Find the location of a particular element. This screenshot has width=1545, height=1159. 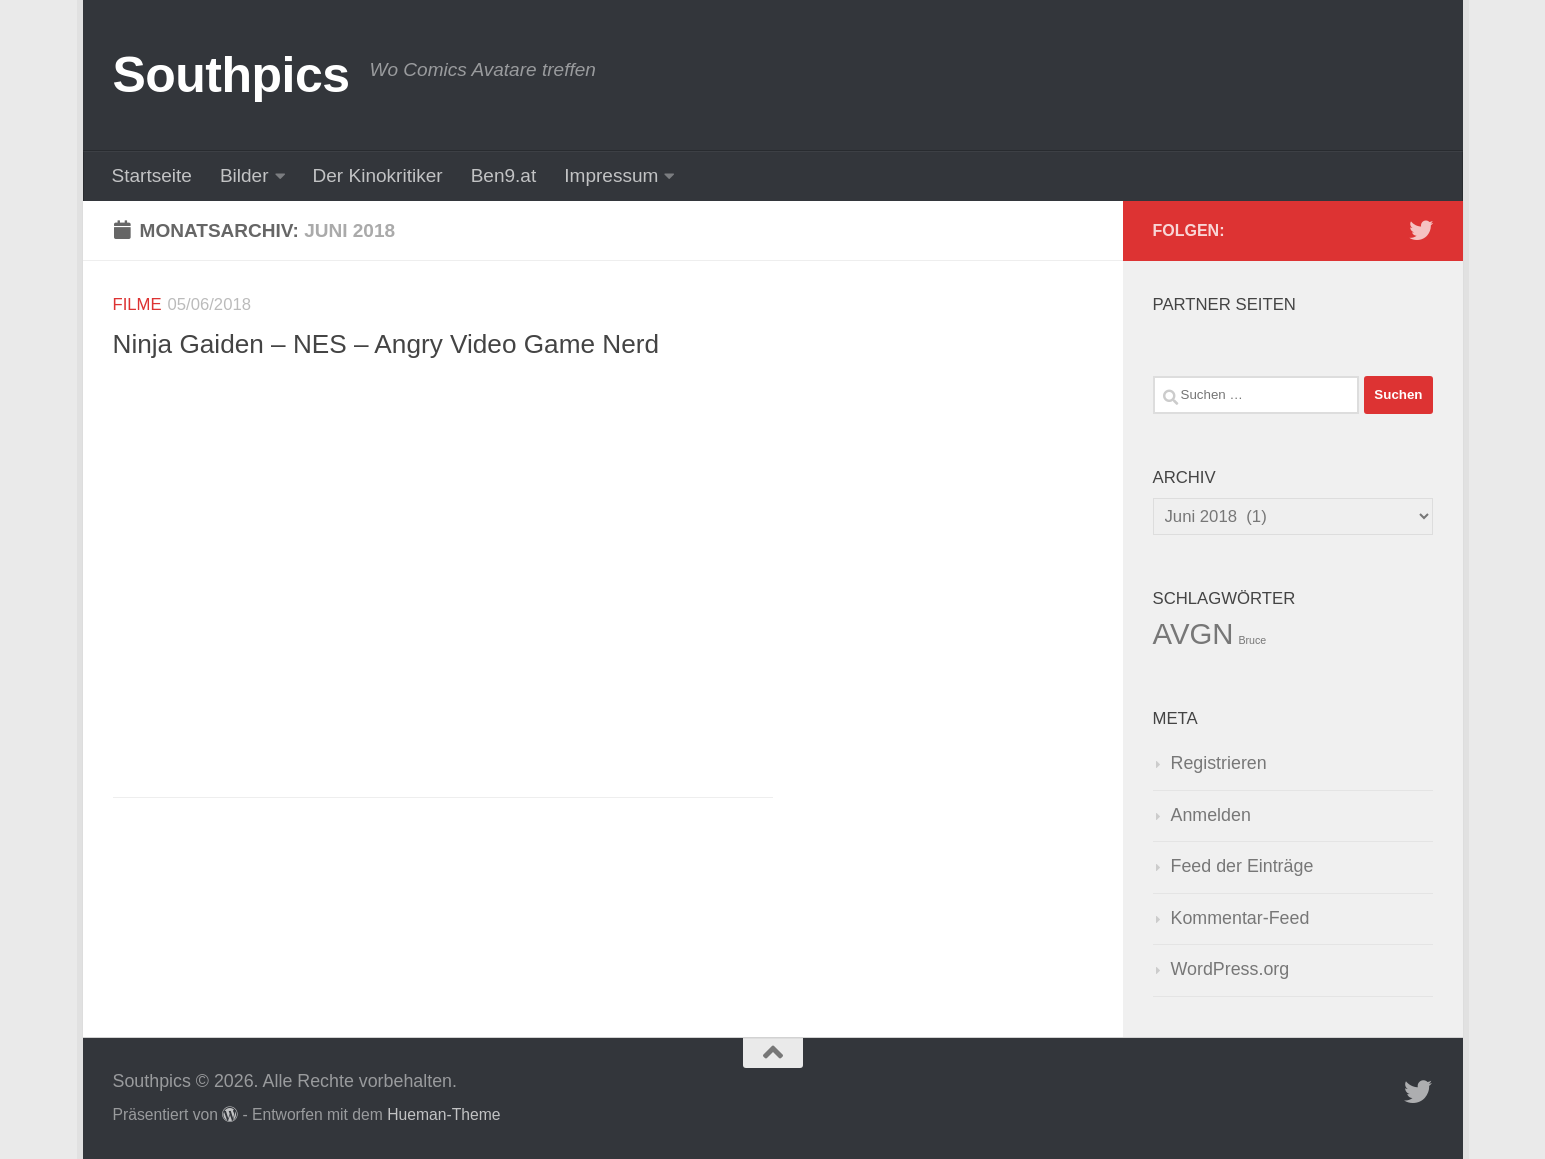

WordPress.org is located at coordinates (1230, 969).